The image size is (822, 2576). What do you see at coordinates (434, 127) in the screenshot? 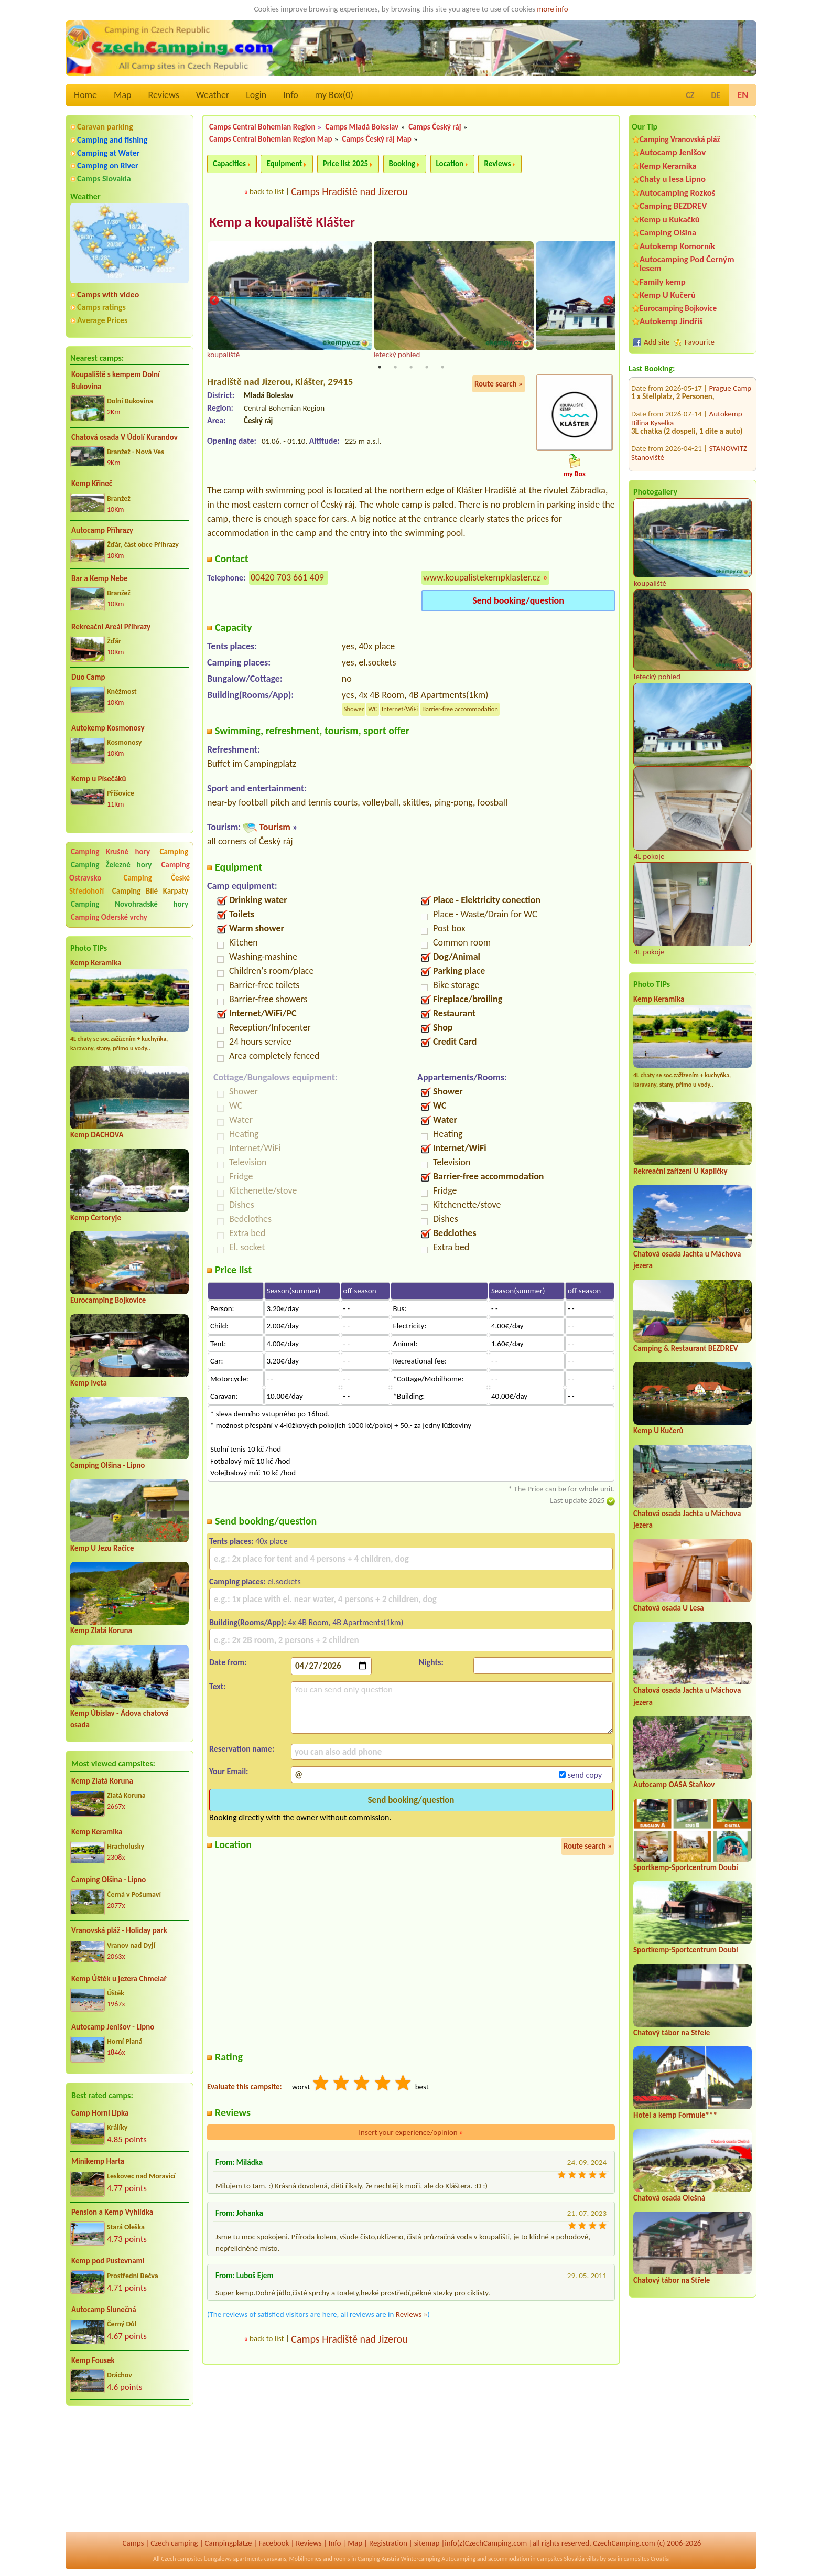
I see `Camps Český ráj` at bounding box center [434, 127].